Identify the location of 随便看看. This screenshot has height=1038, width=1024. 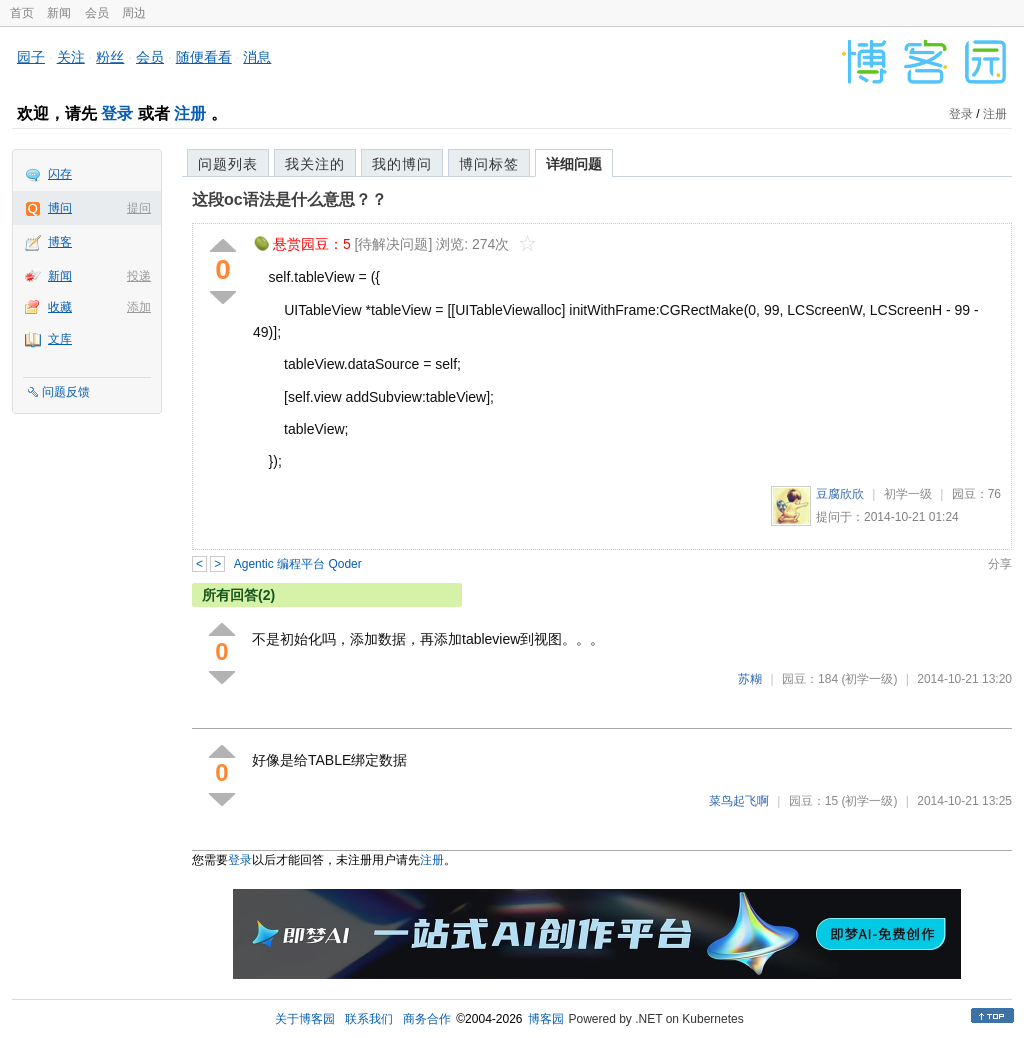
(204, 57).